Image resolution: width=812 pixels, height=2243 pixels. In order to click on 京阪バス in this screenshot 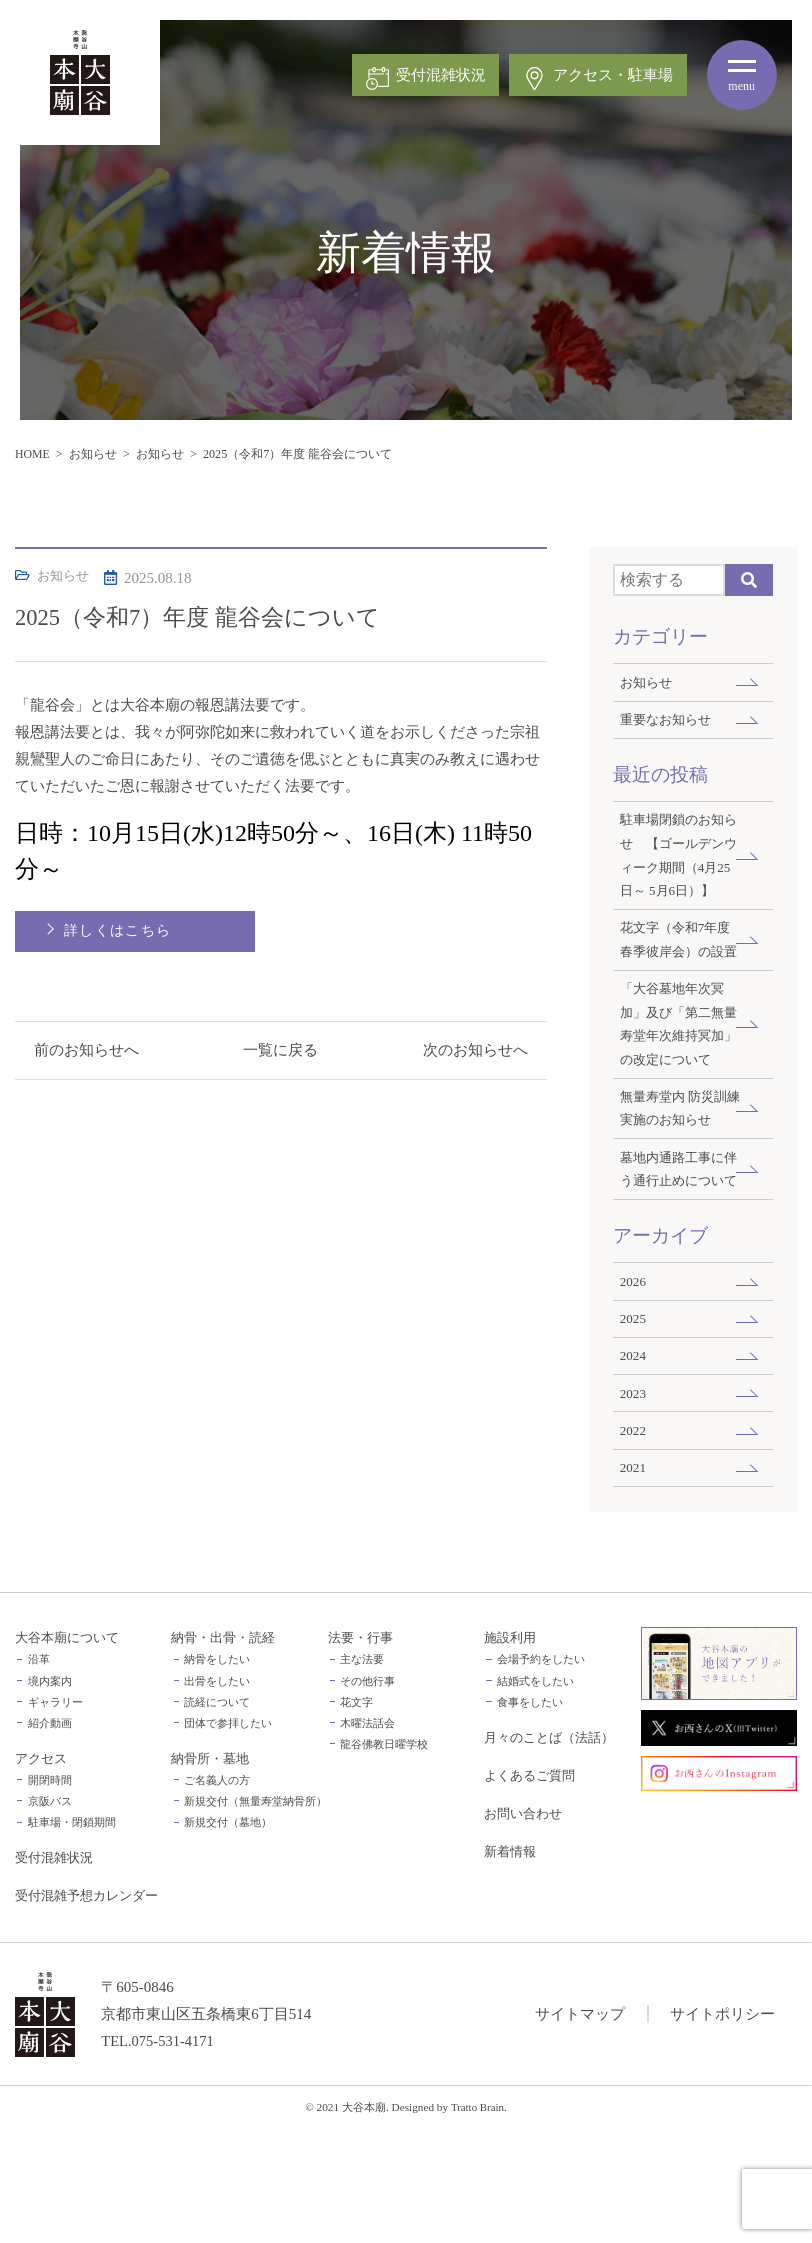, I will do `click(50, 1915)`.